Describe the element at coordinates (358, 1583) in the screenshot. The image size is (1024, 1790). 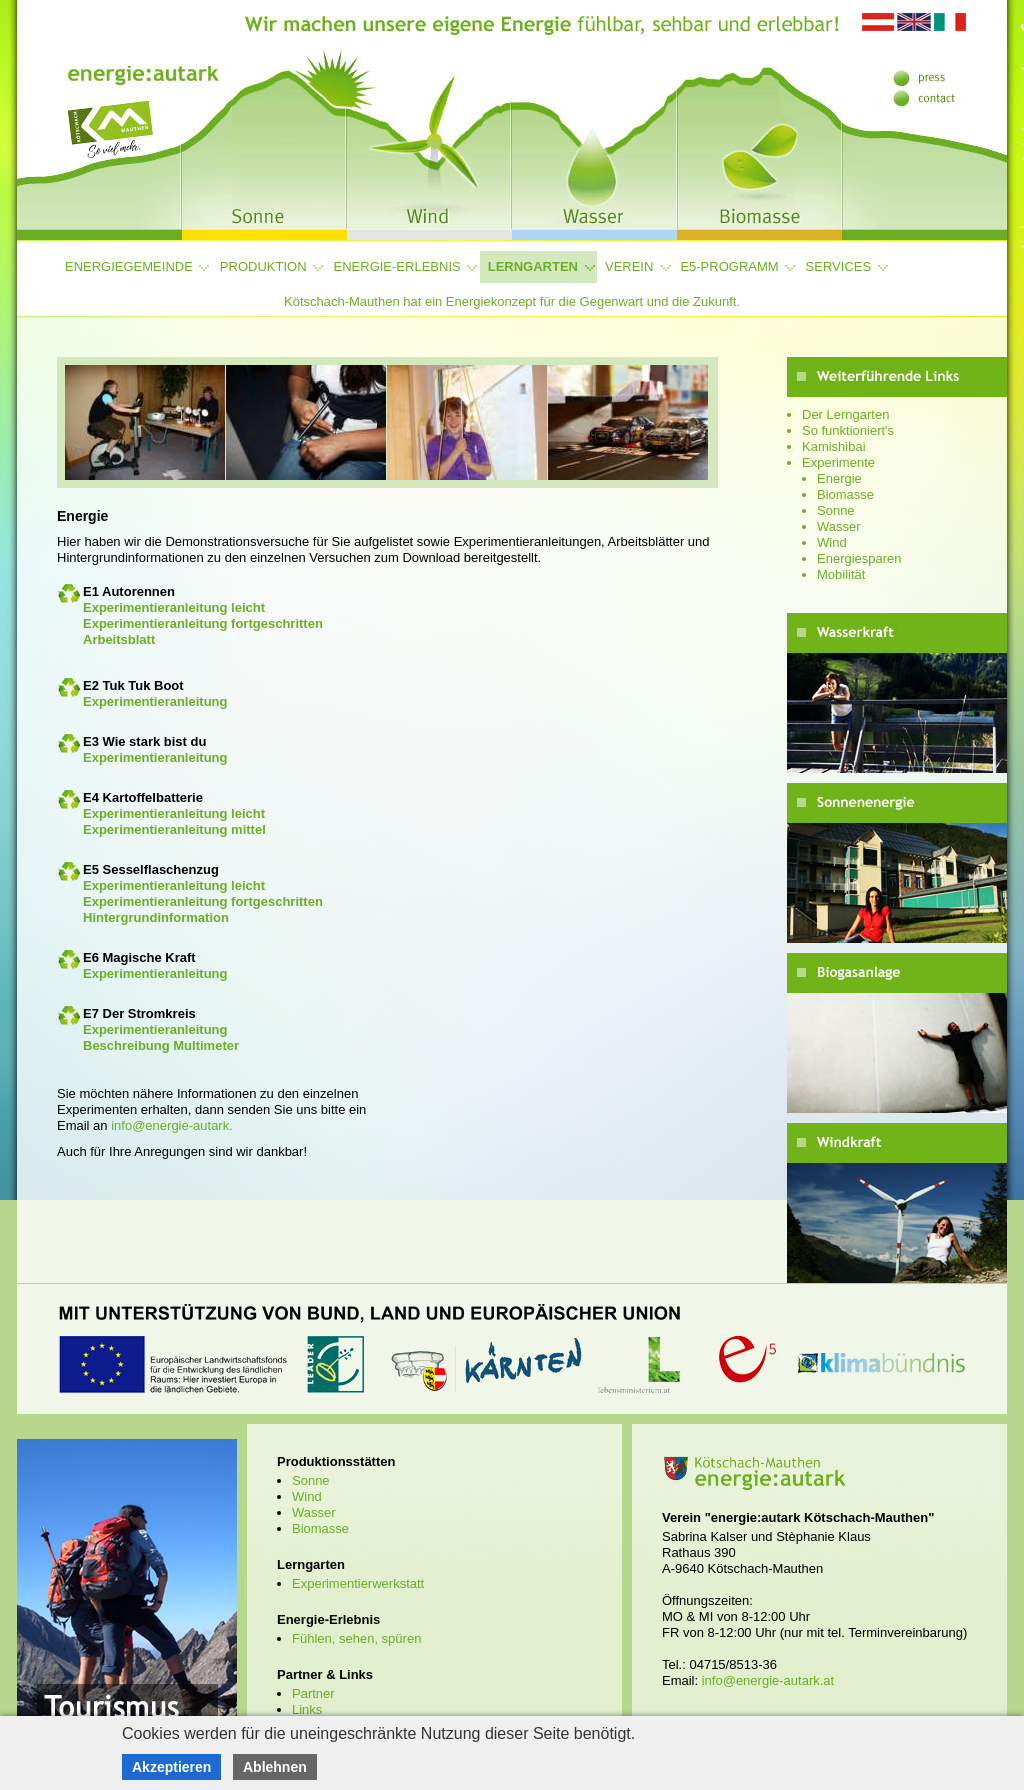
I see `Experimentierwerkstatt` at that location.